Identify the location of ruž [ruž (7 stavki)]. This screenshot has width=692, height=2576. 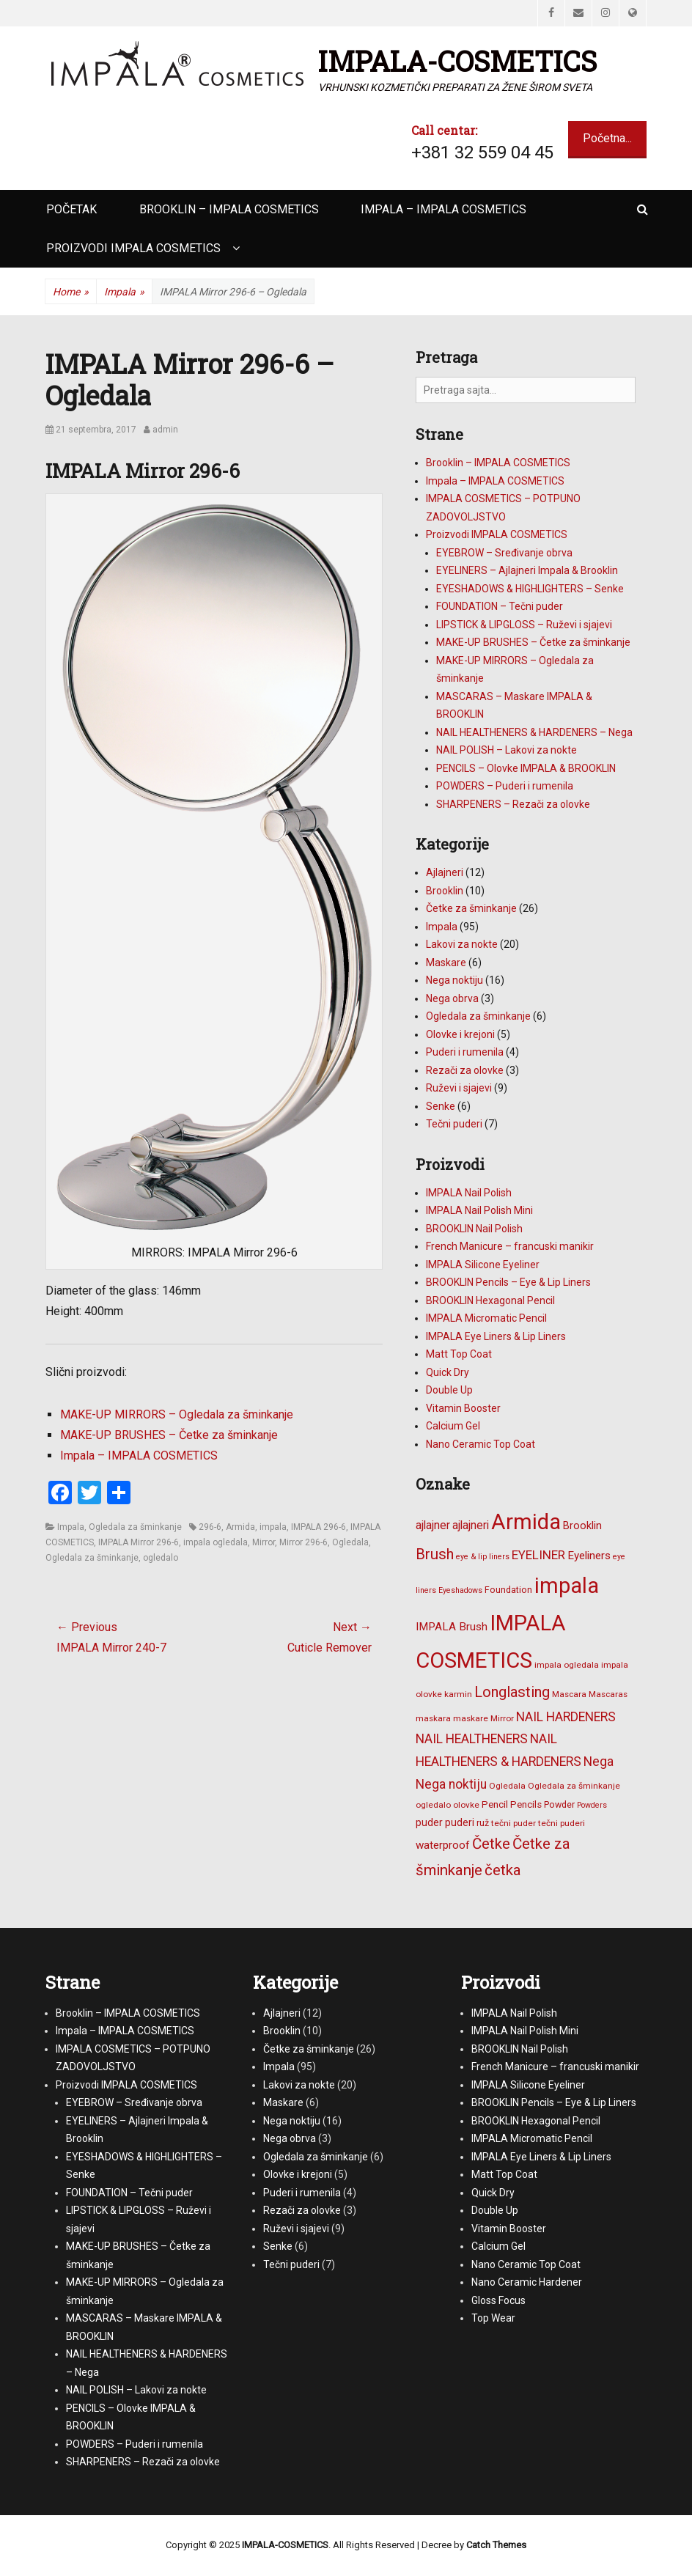
(482, 1822).